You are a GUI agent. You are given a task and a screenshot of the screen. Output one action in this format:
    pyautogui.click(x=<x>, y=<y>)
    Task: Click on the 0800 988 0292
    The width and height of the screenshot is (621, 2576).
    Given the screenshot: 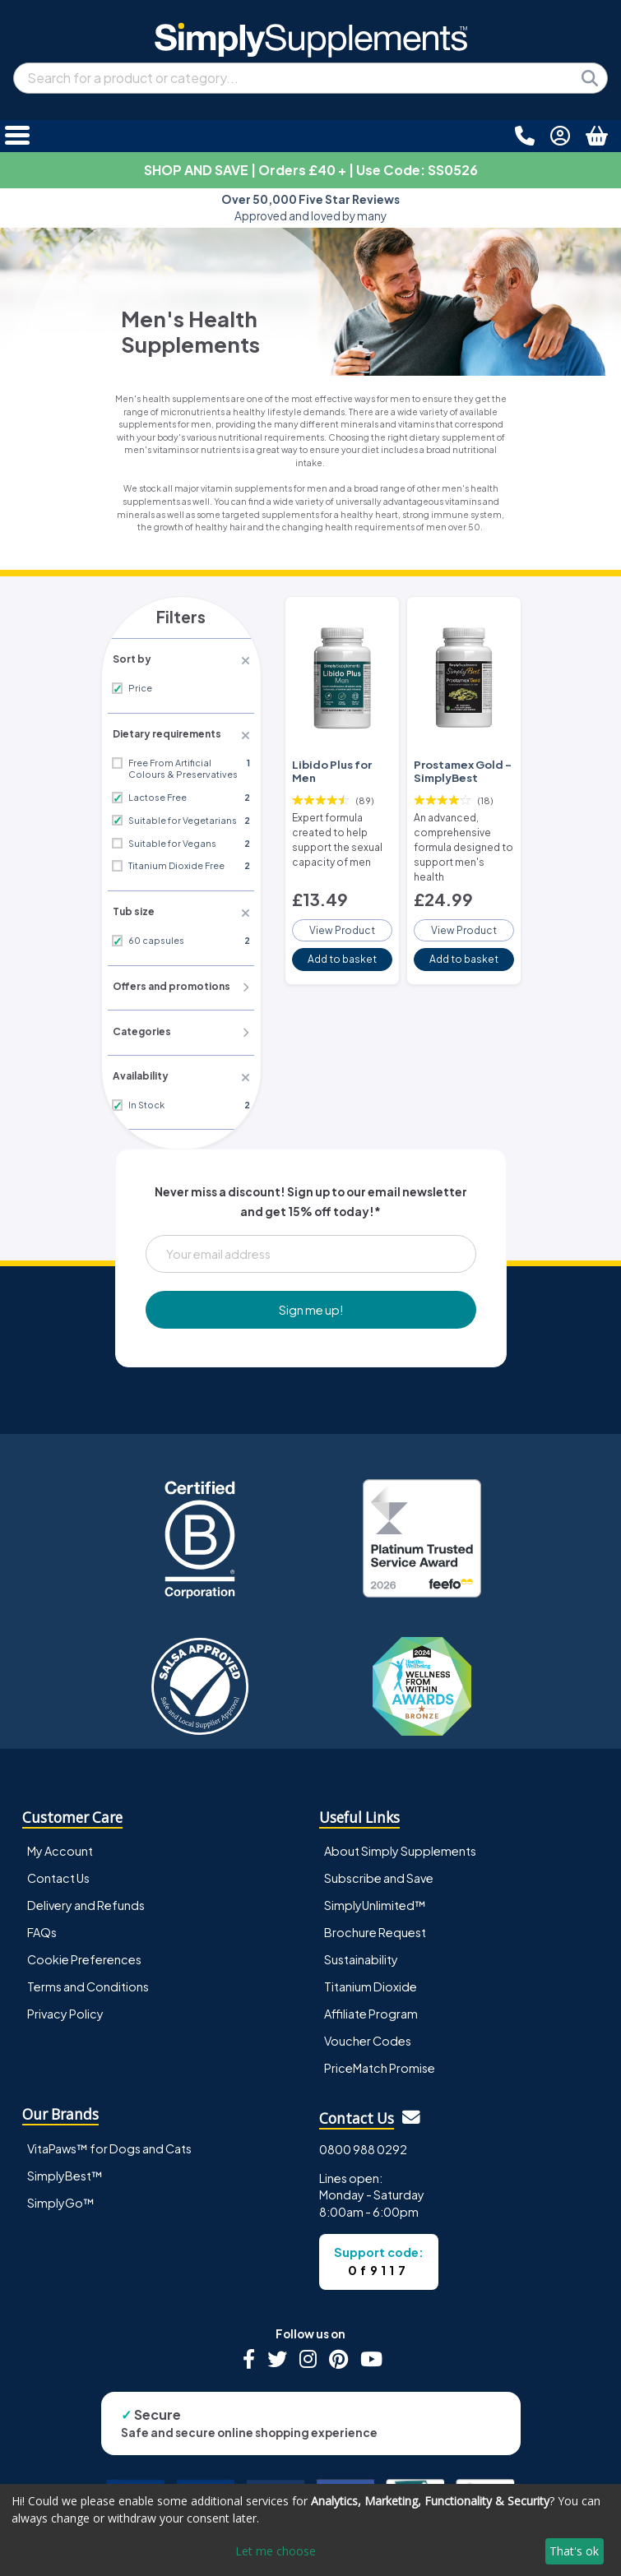 What is the action you would take?
    pyautogui.click(x=363, y=2142)
    